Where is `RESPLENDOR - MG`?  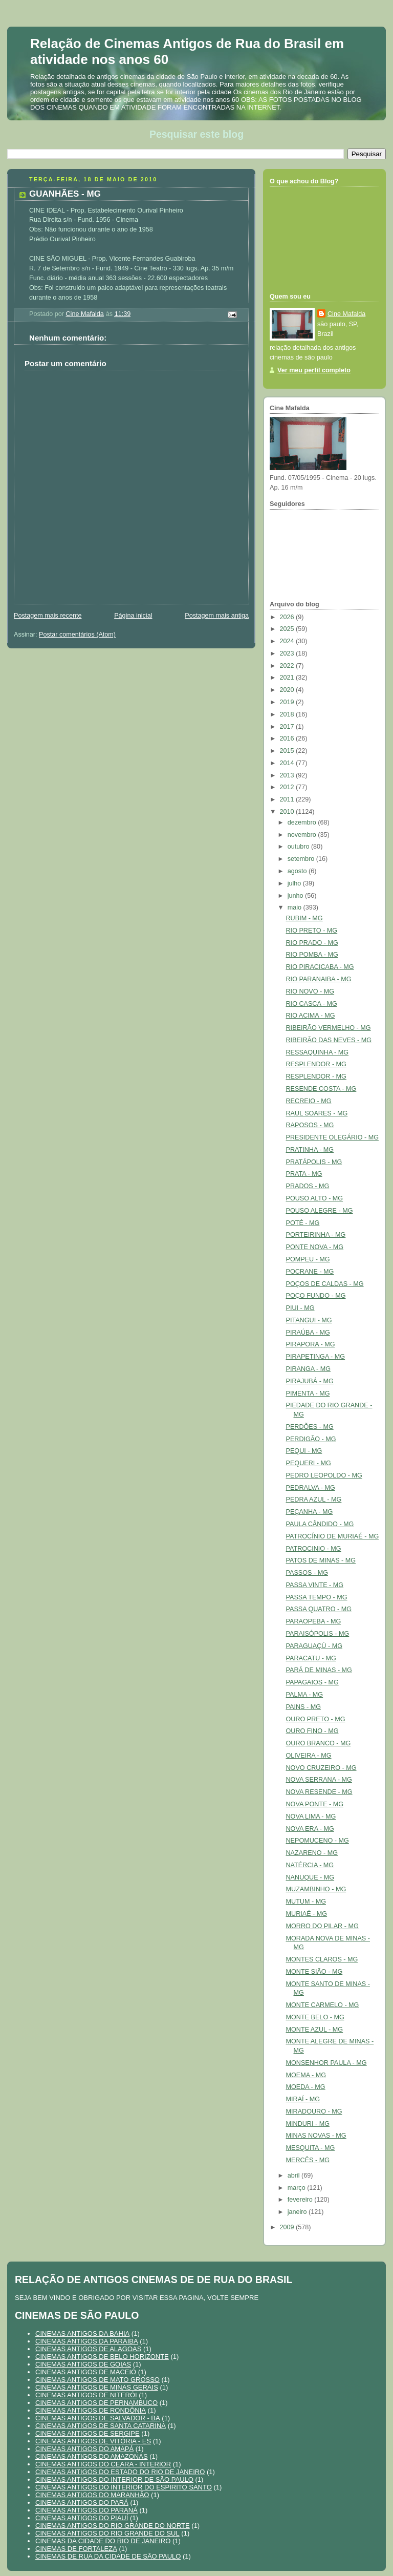
RESPLENDOR - MG is located at coordinates (316, 1064).